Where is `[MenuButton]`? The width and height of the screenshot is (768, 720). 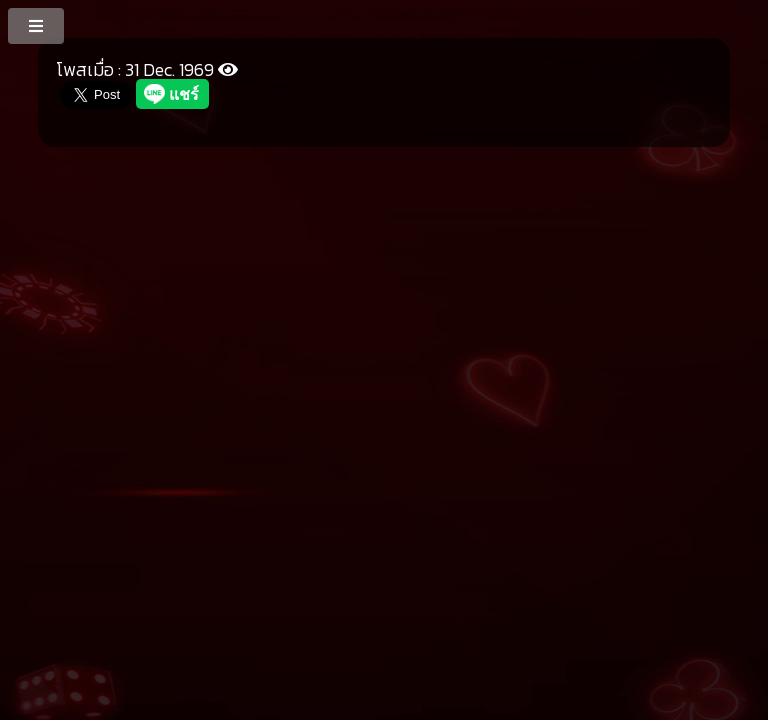
[MenuButton] is located at coordinates (37, 25).